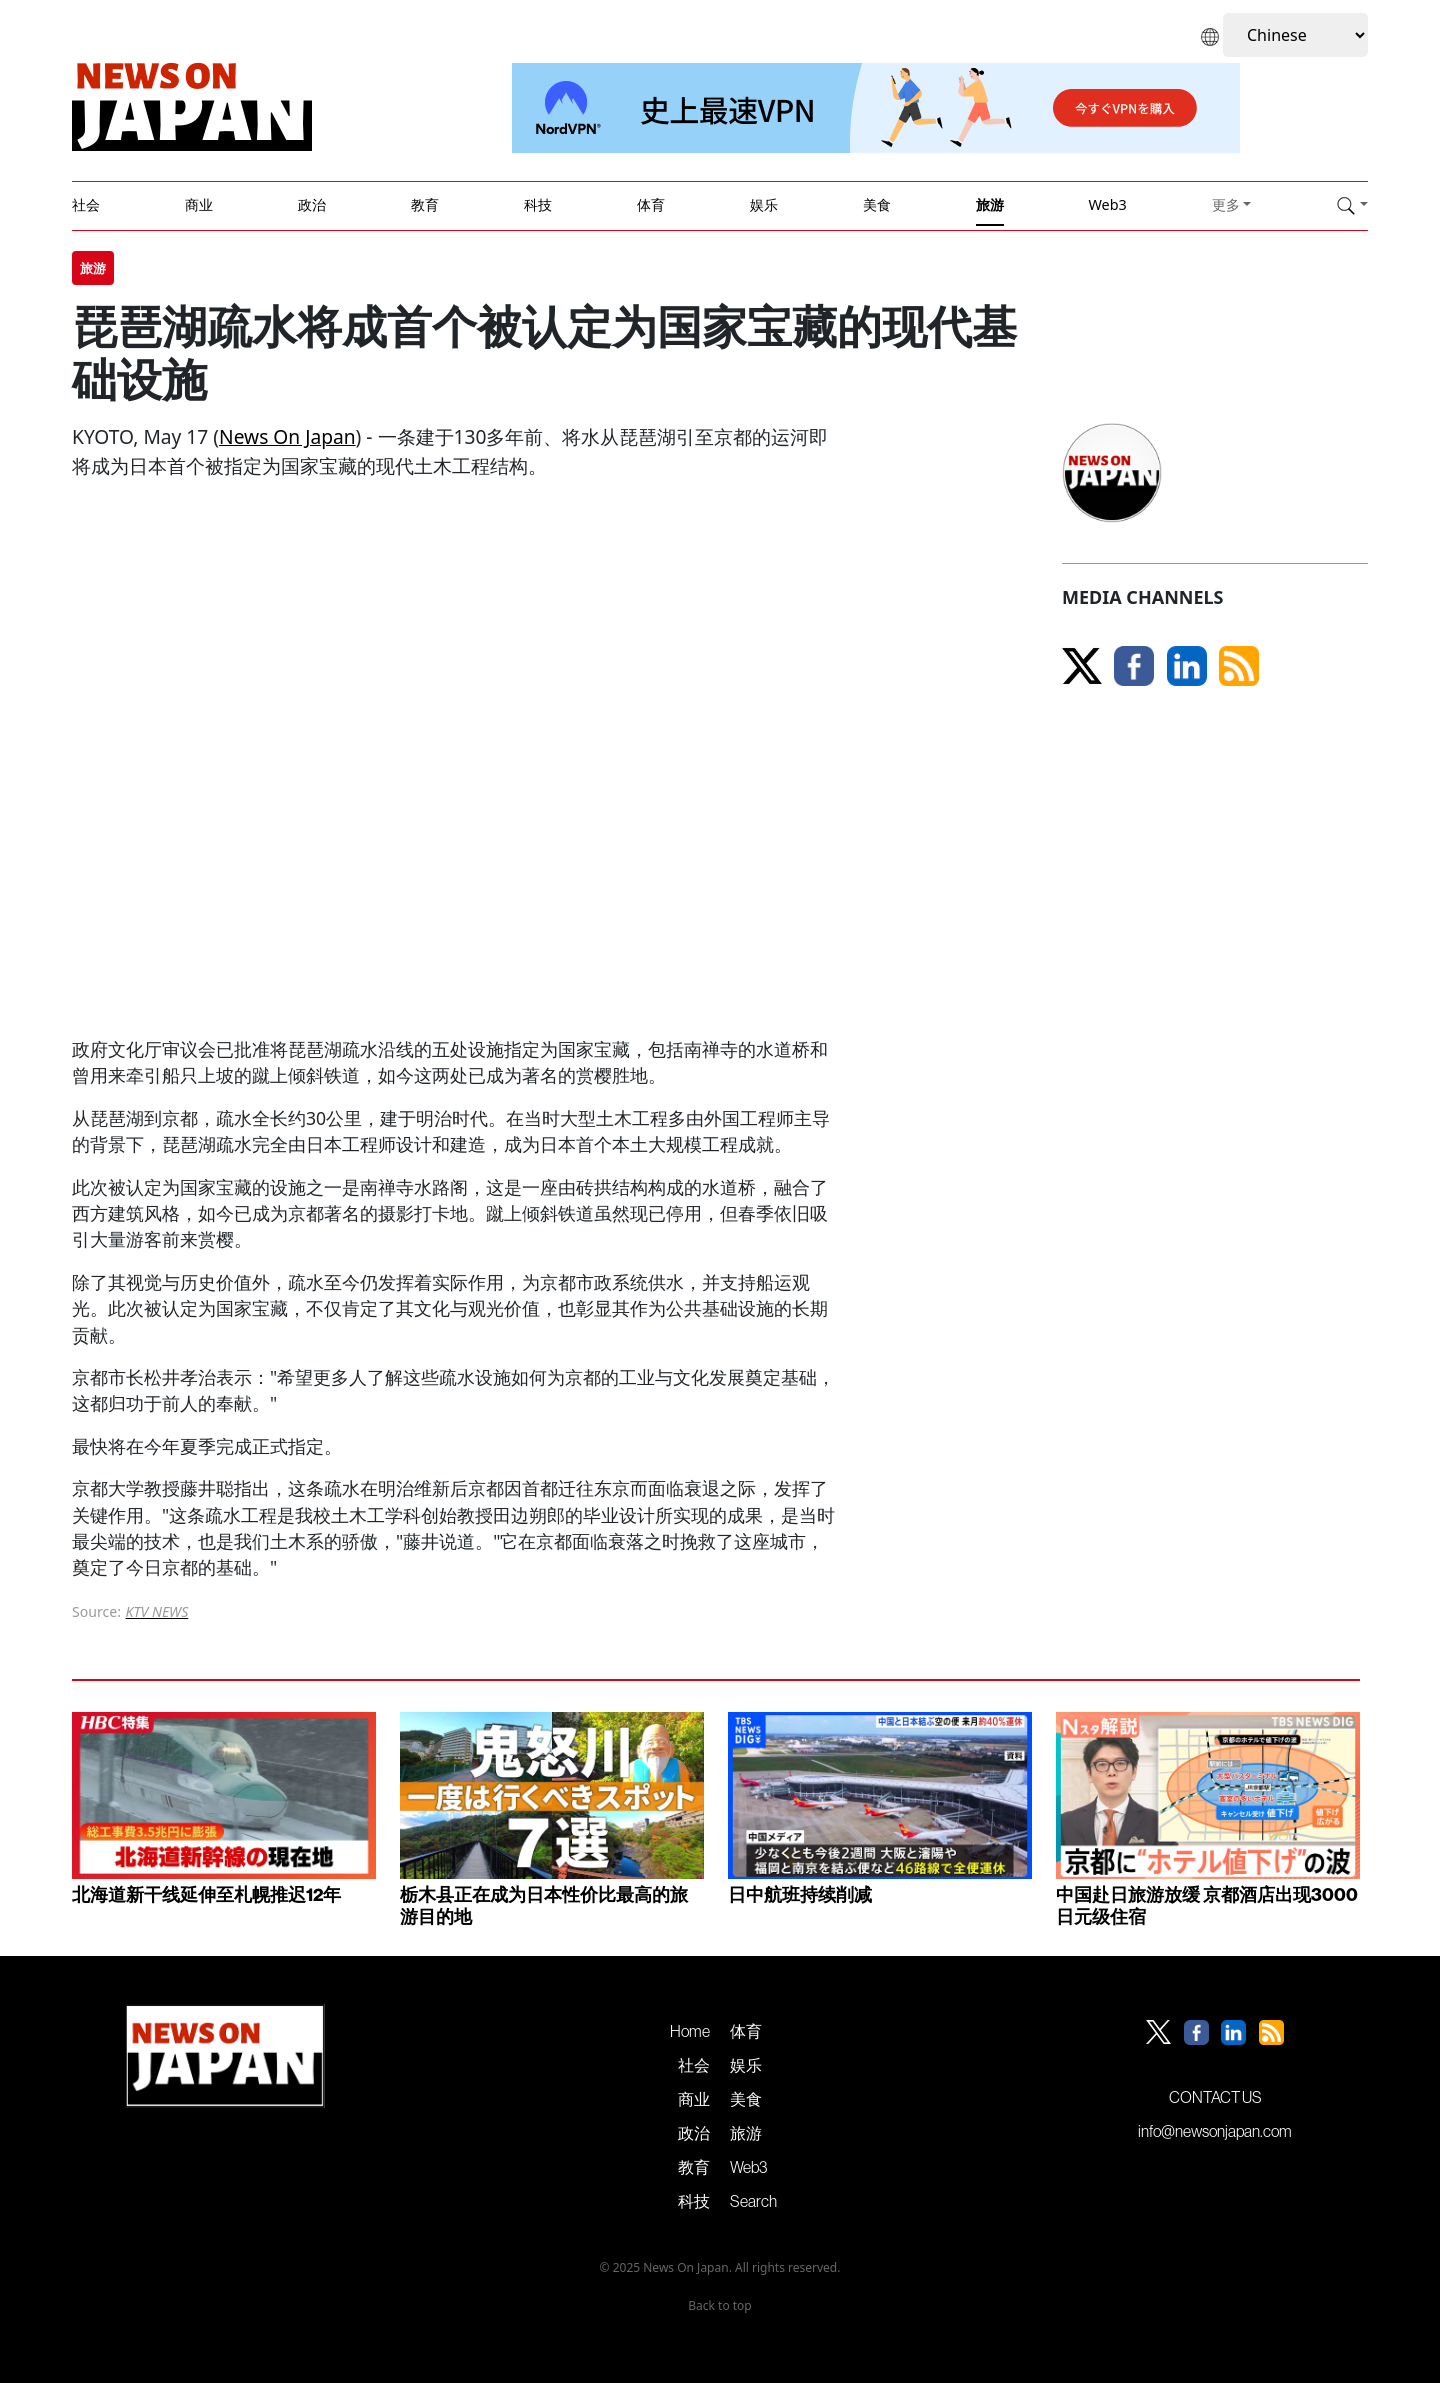  Describe the element at coordinates (206, 1894) in the screenshot. I see `北海道新干线延伸至札幌推迟12年` at that location.